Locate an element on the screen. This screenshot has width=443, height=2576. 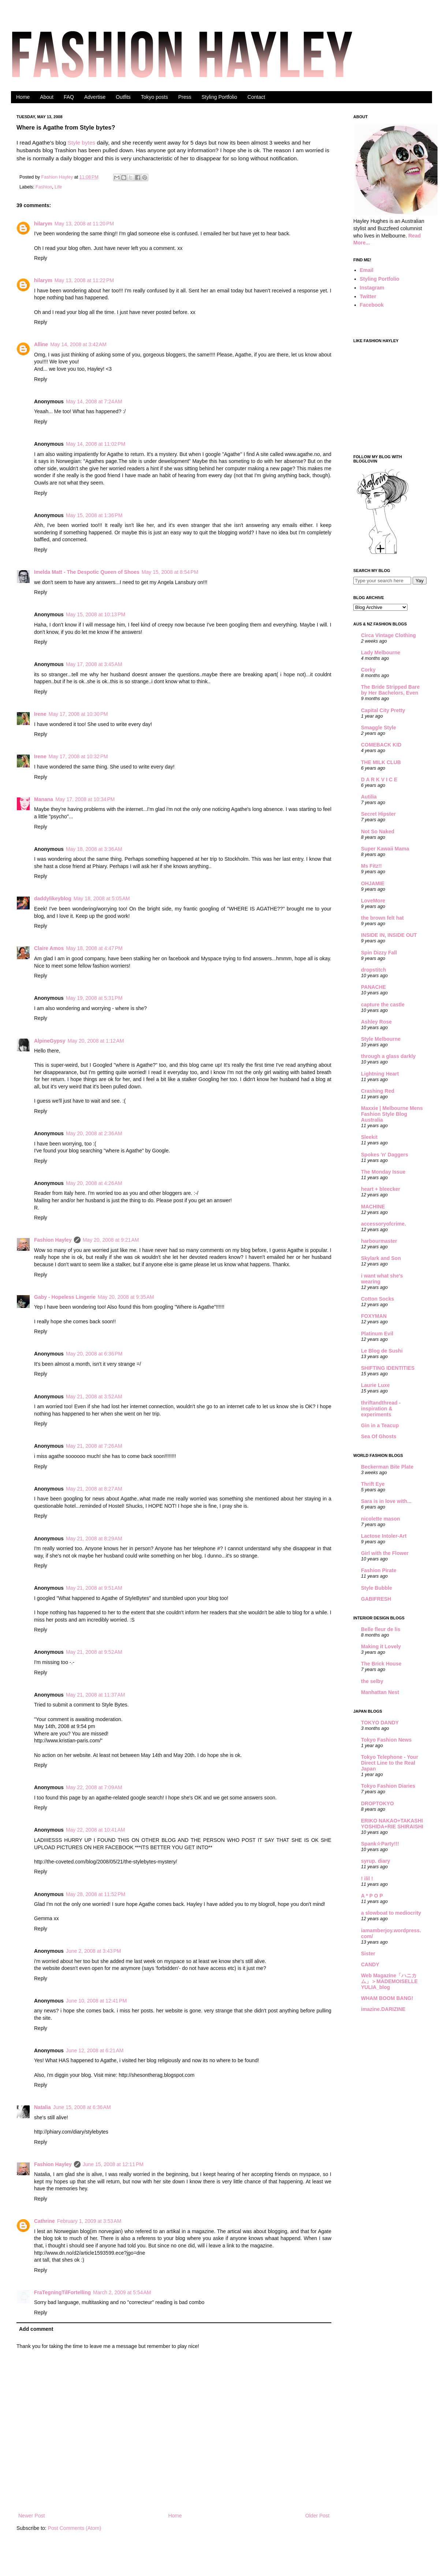
The Monday Issue is located at coordinates (383, 1172).